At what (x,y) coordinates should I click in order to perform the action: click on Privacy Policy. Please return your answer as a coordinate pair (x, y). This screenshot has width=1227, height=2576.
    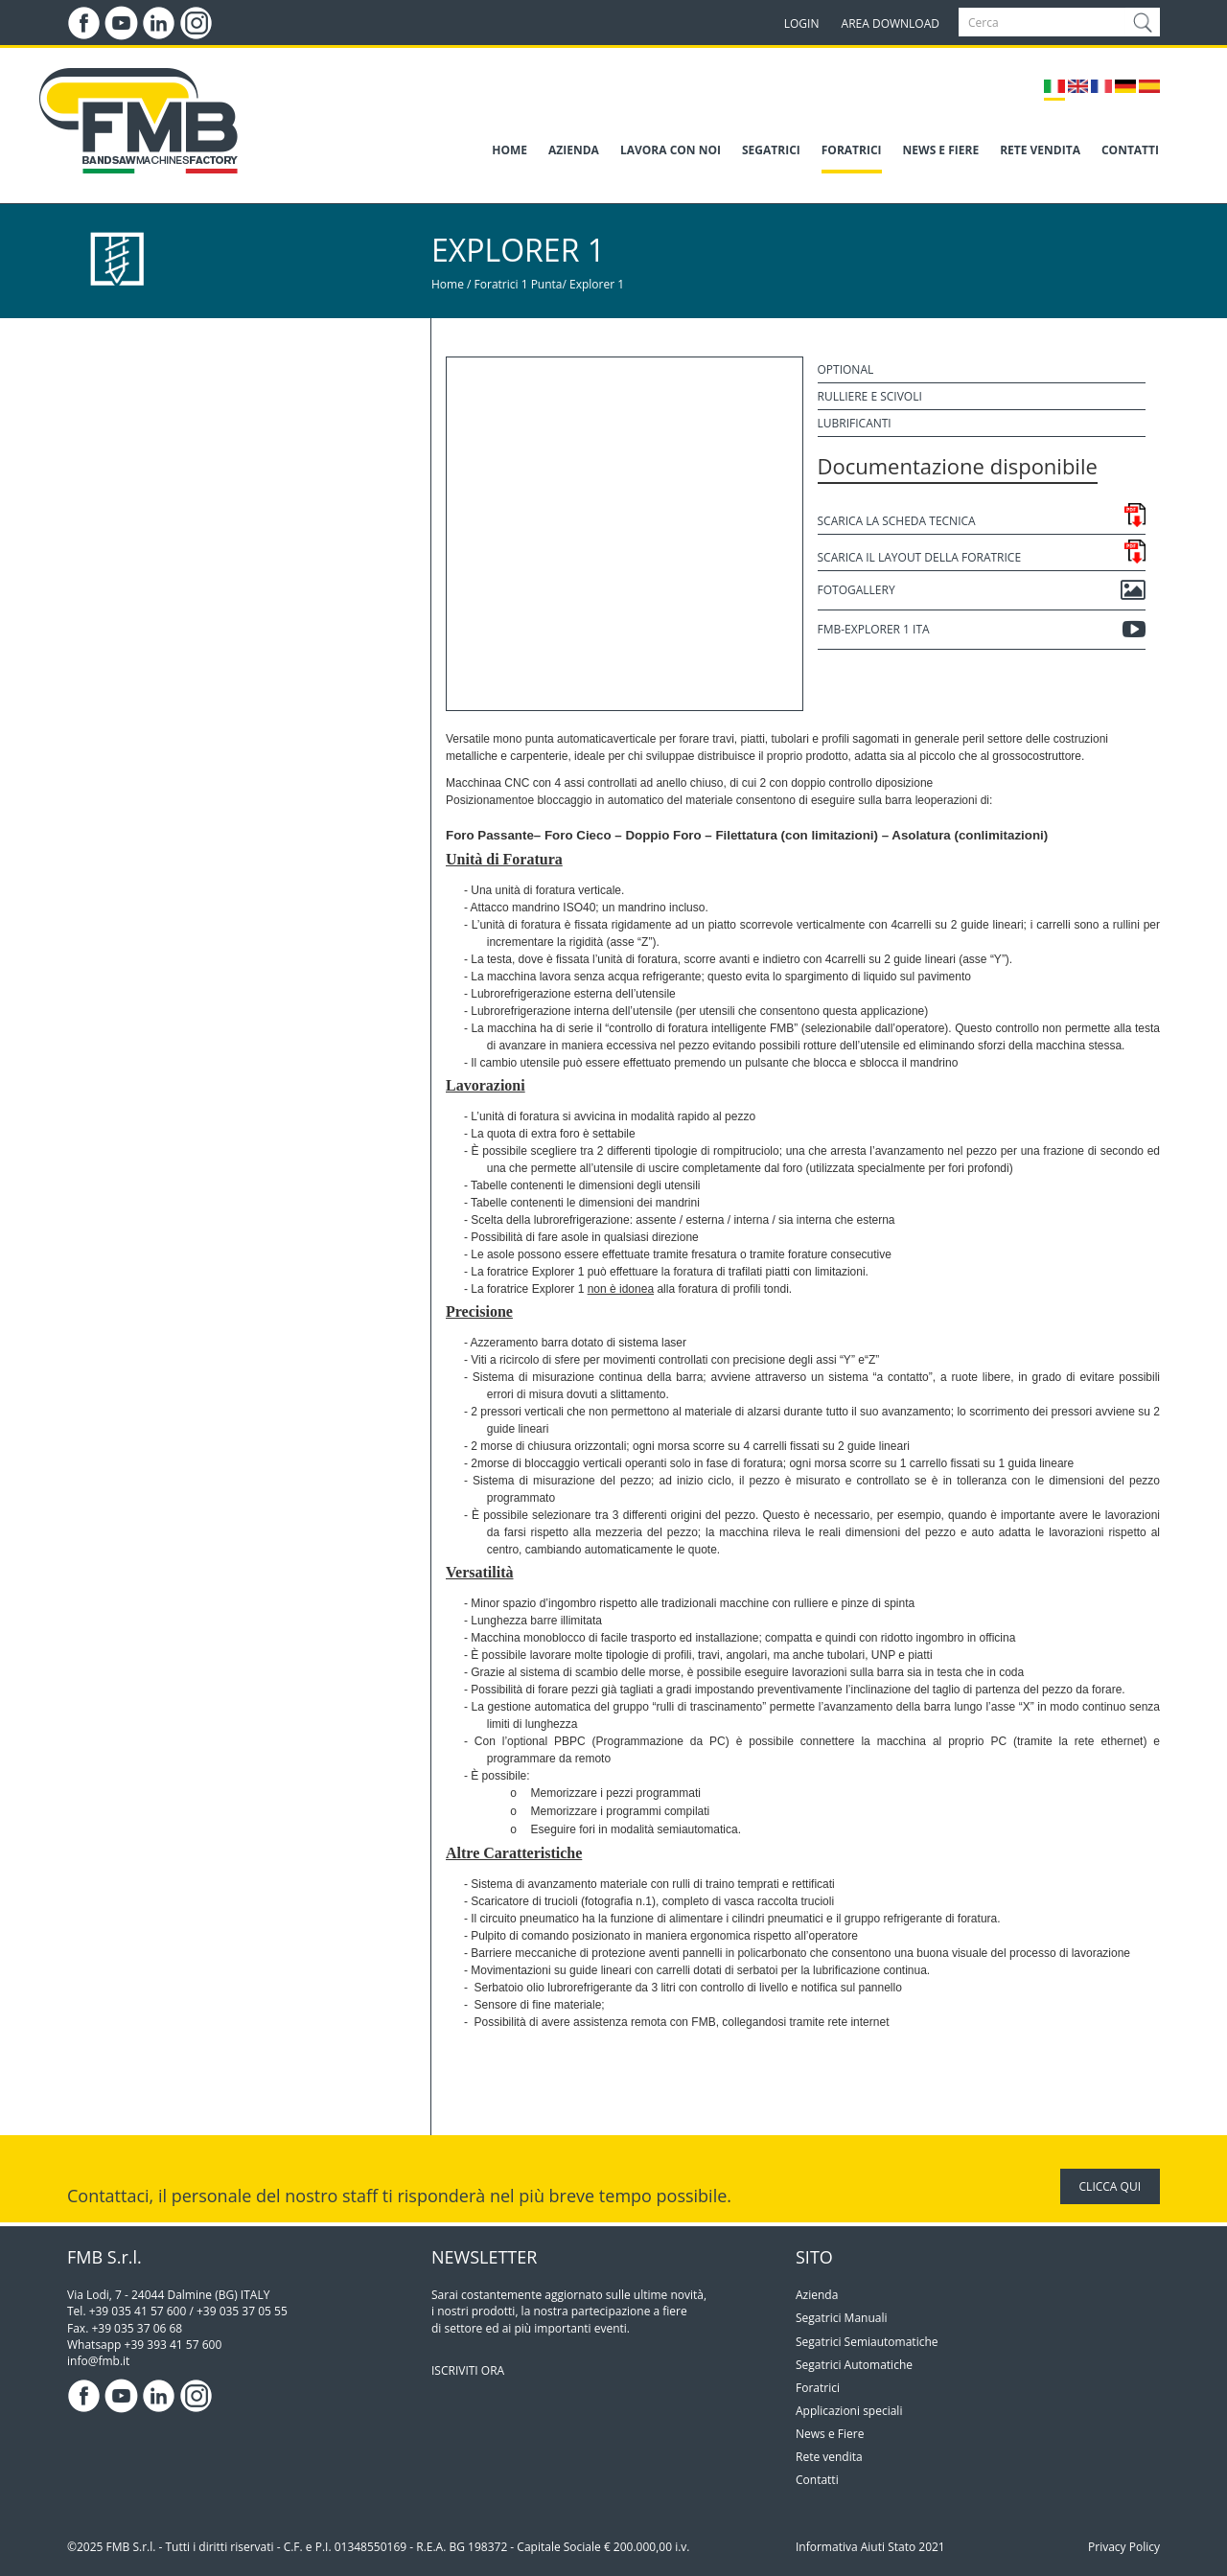
    Looking at the image, I should click on (1124, 2547).